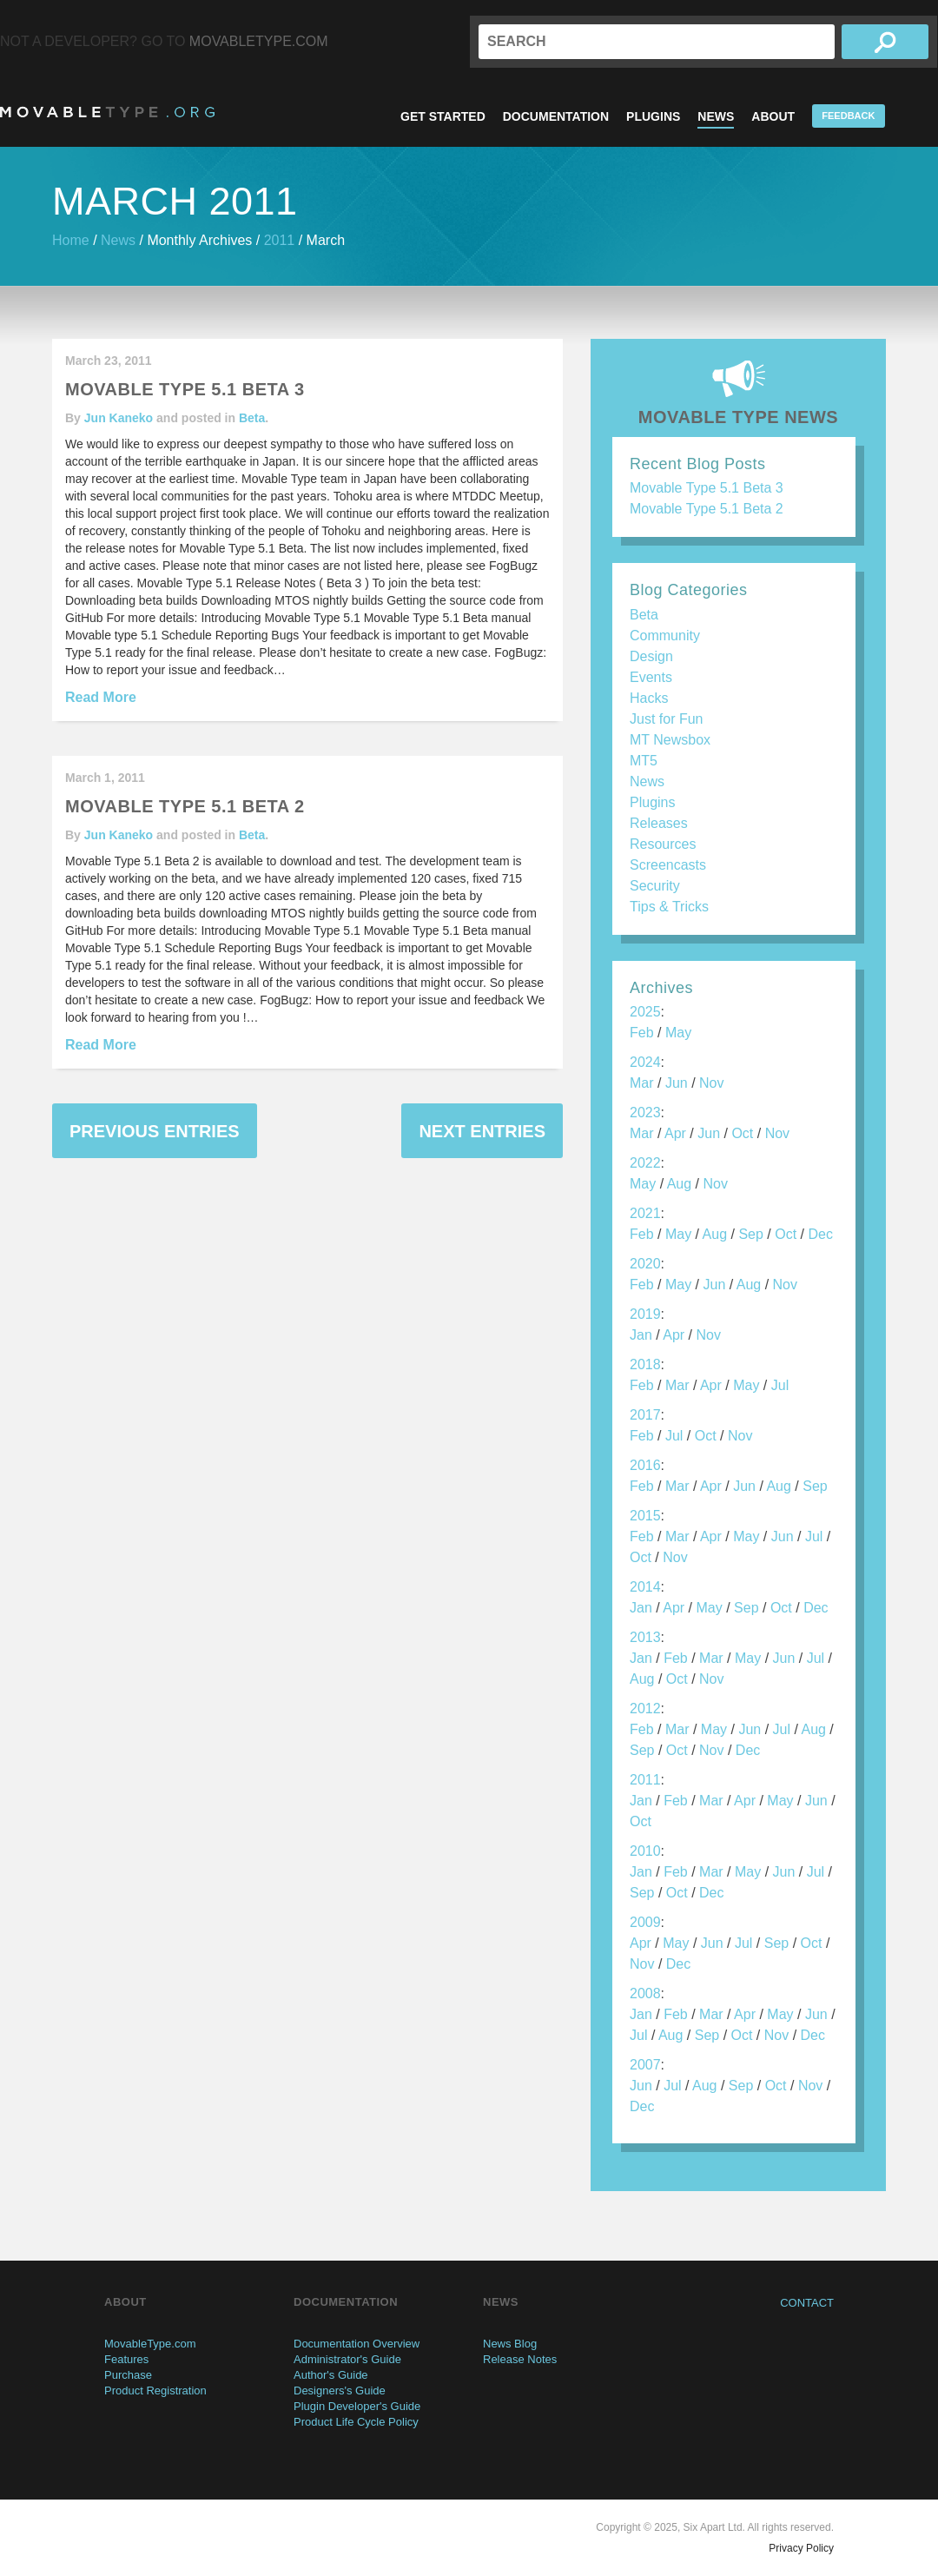  Describe the element at coordinates (670, 739) in the screenshot. I see `MT Newsbox` at that location.